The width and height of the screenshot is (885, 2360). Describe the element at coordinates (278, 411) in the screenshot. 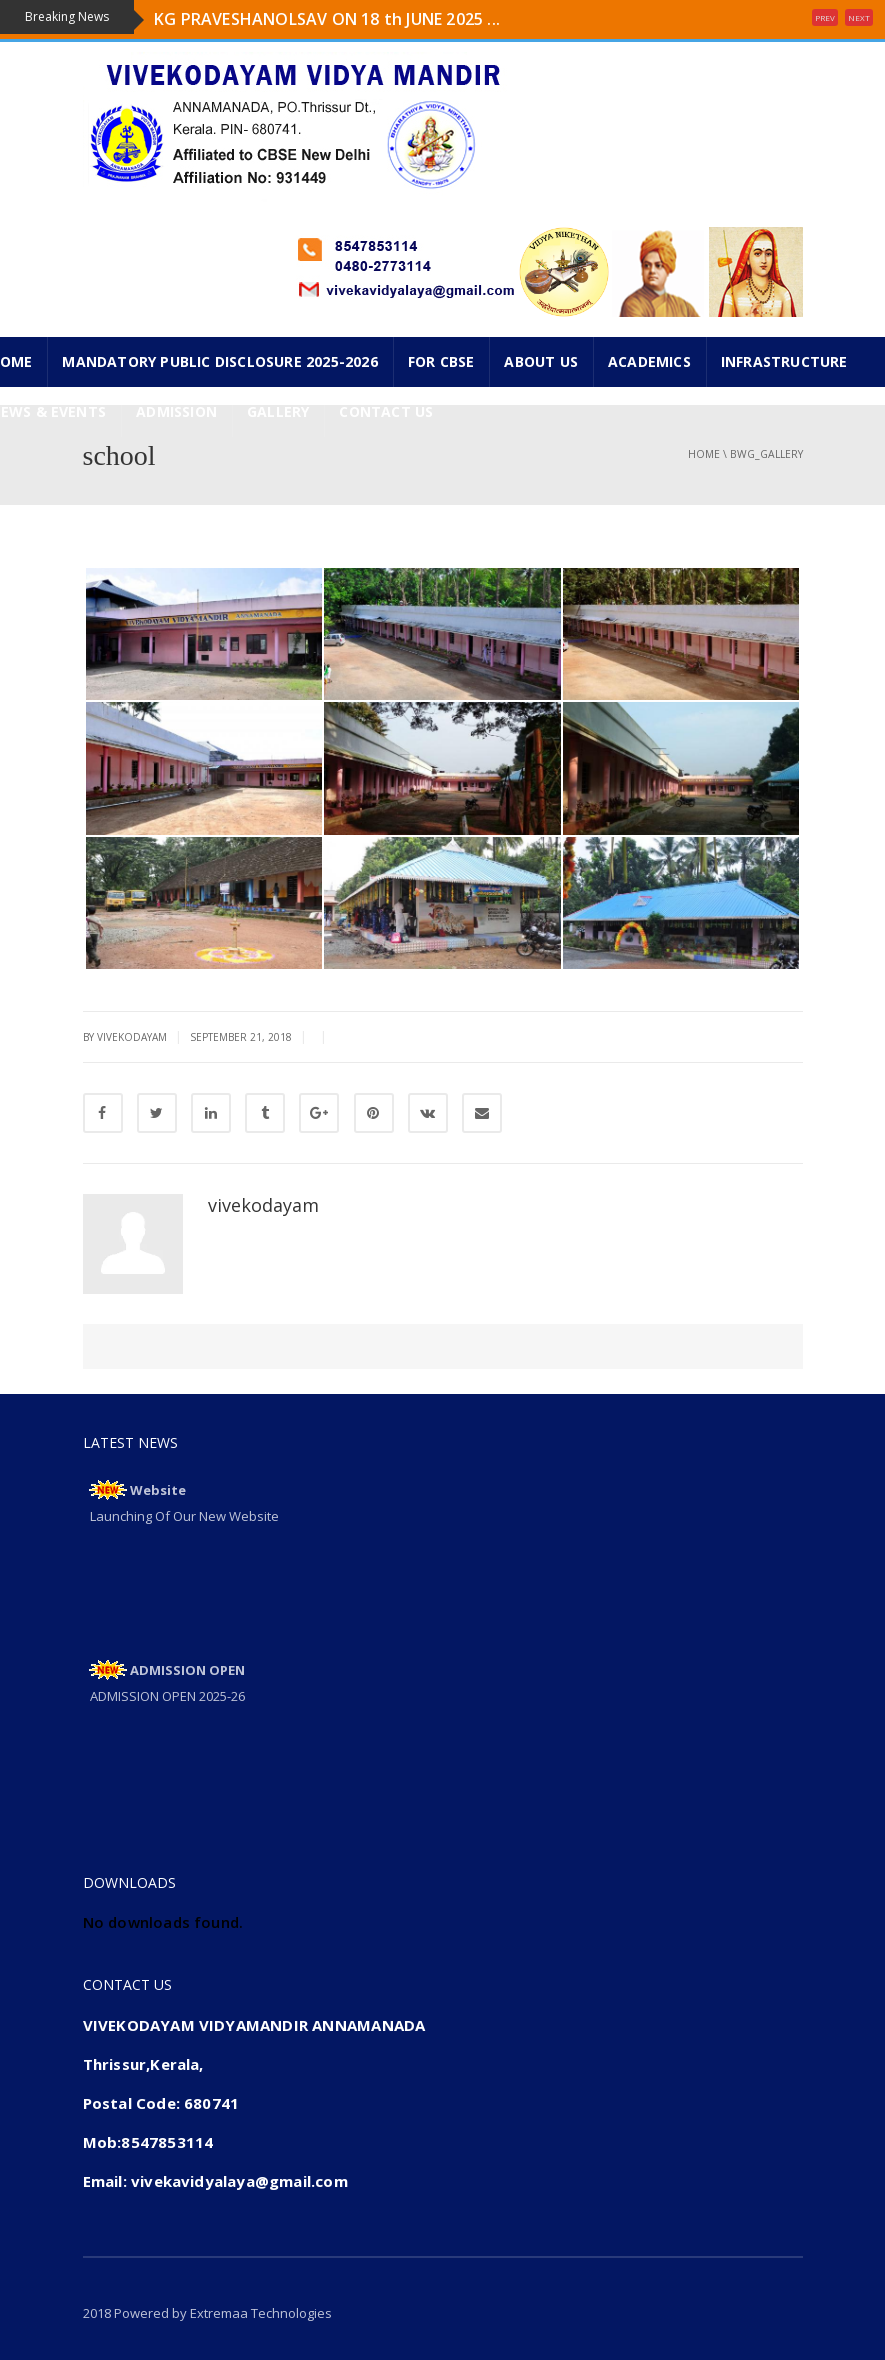

I see `GALLERY` at that location.